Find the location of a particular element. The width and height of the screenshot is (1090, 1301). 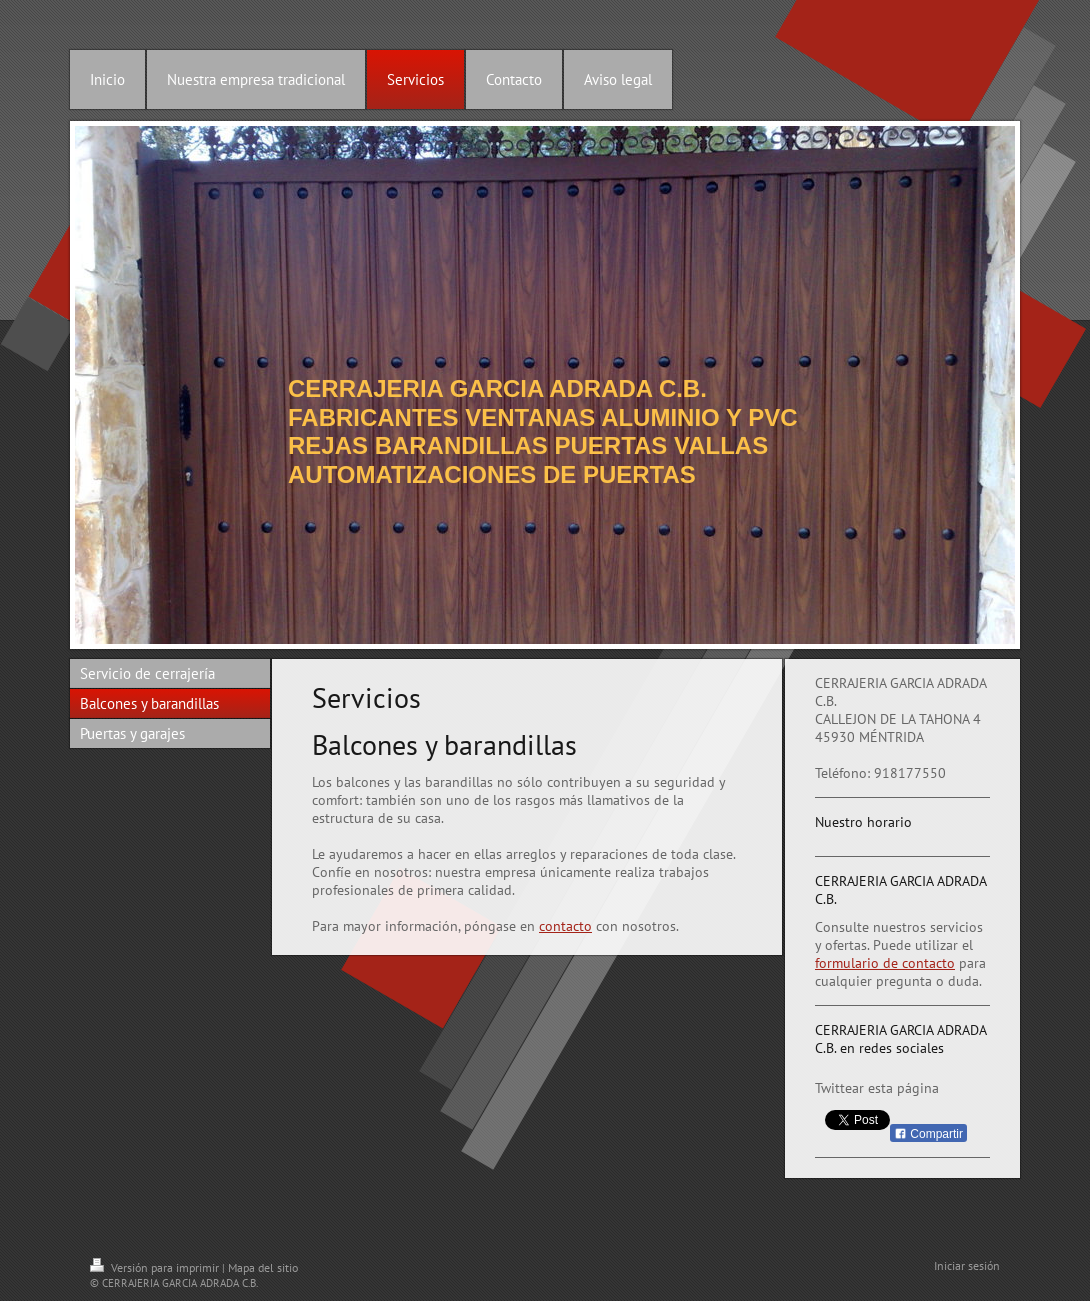

Iniciar sesión is located at coordinates (967, 1265).